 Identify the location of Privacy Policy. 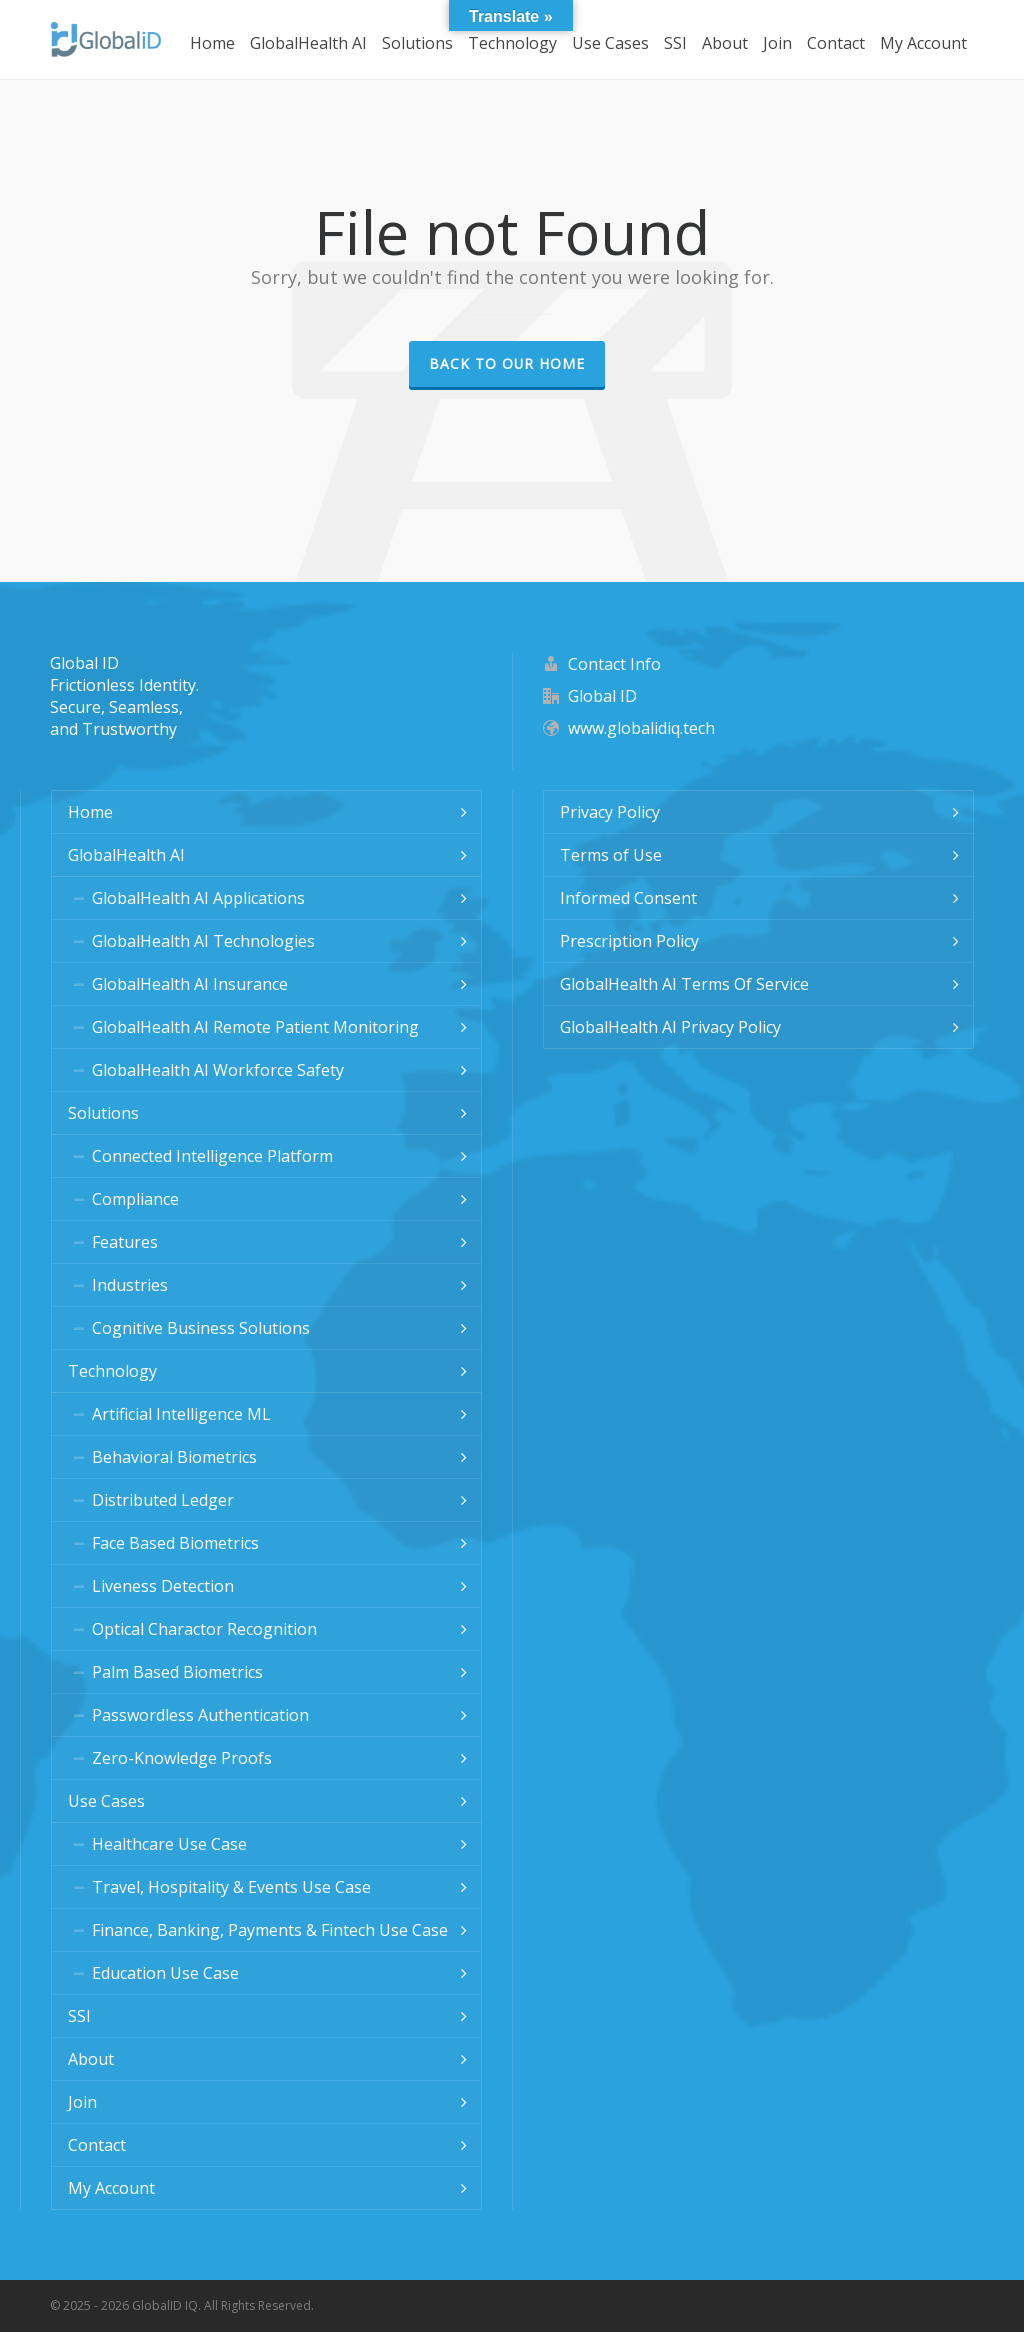
(610, 812).